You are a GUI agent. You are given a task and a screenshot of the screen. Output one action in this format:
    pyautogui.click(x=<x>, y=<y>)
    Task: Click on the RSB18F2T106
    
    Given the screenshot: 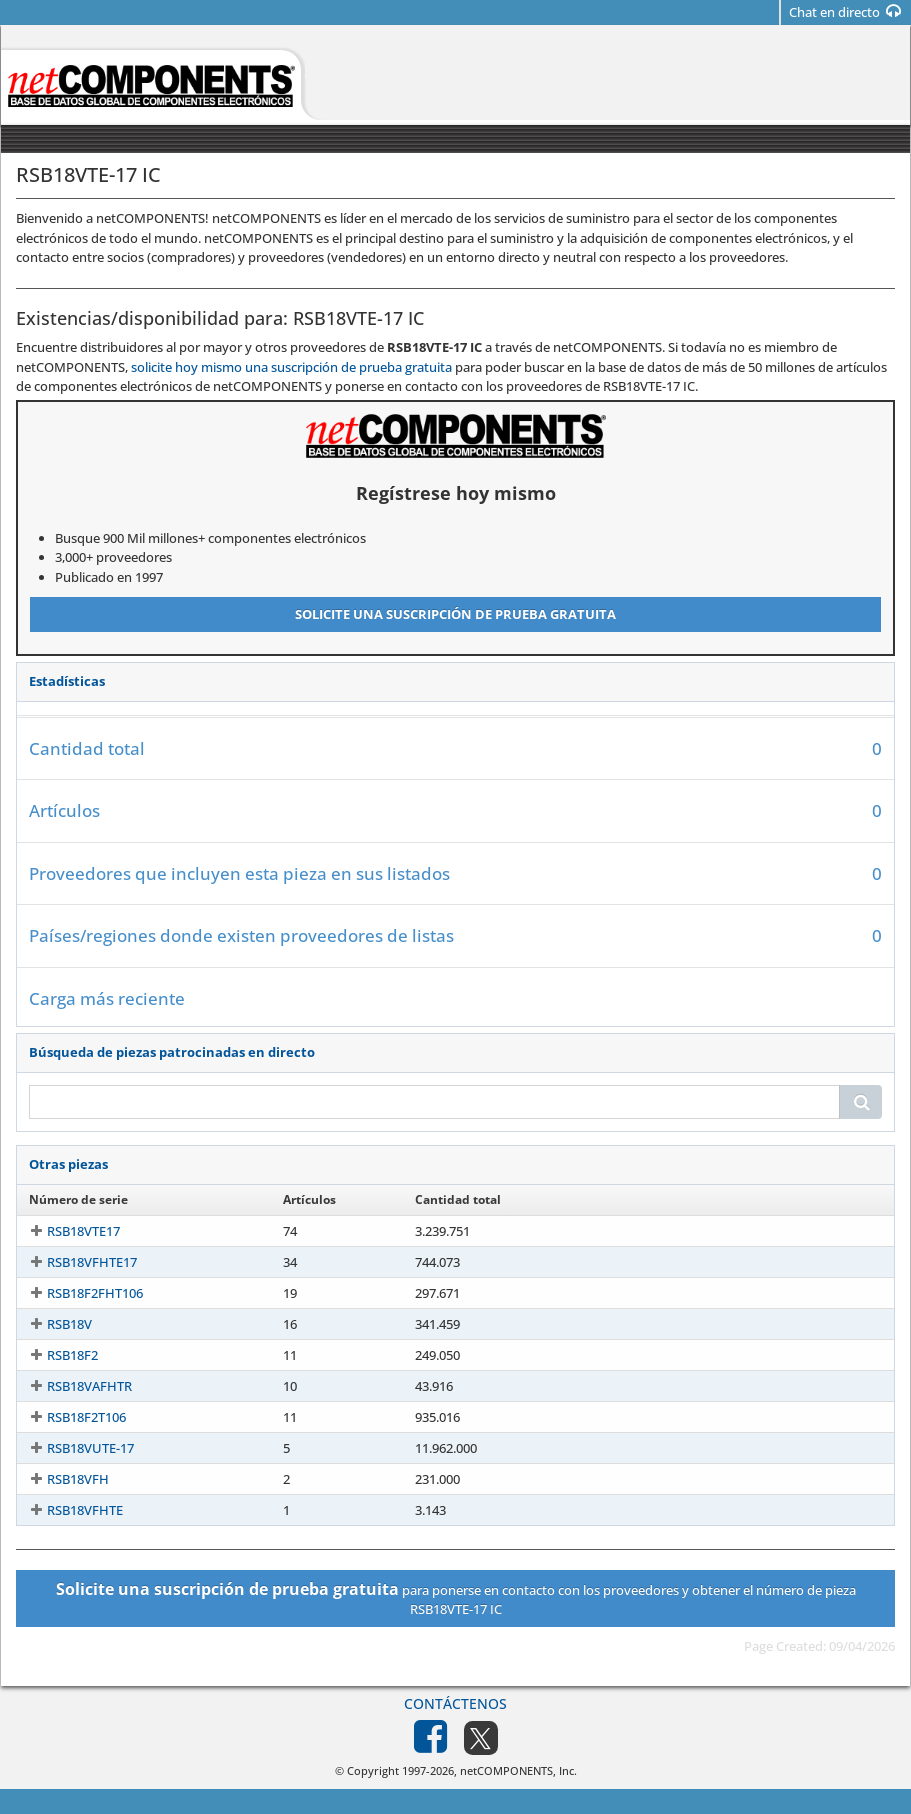 What is the action you would take?
    pyautogui.click(x=68, y=1417)
    